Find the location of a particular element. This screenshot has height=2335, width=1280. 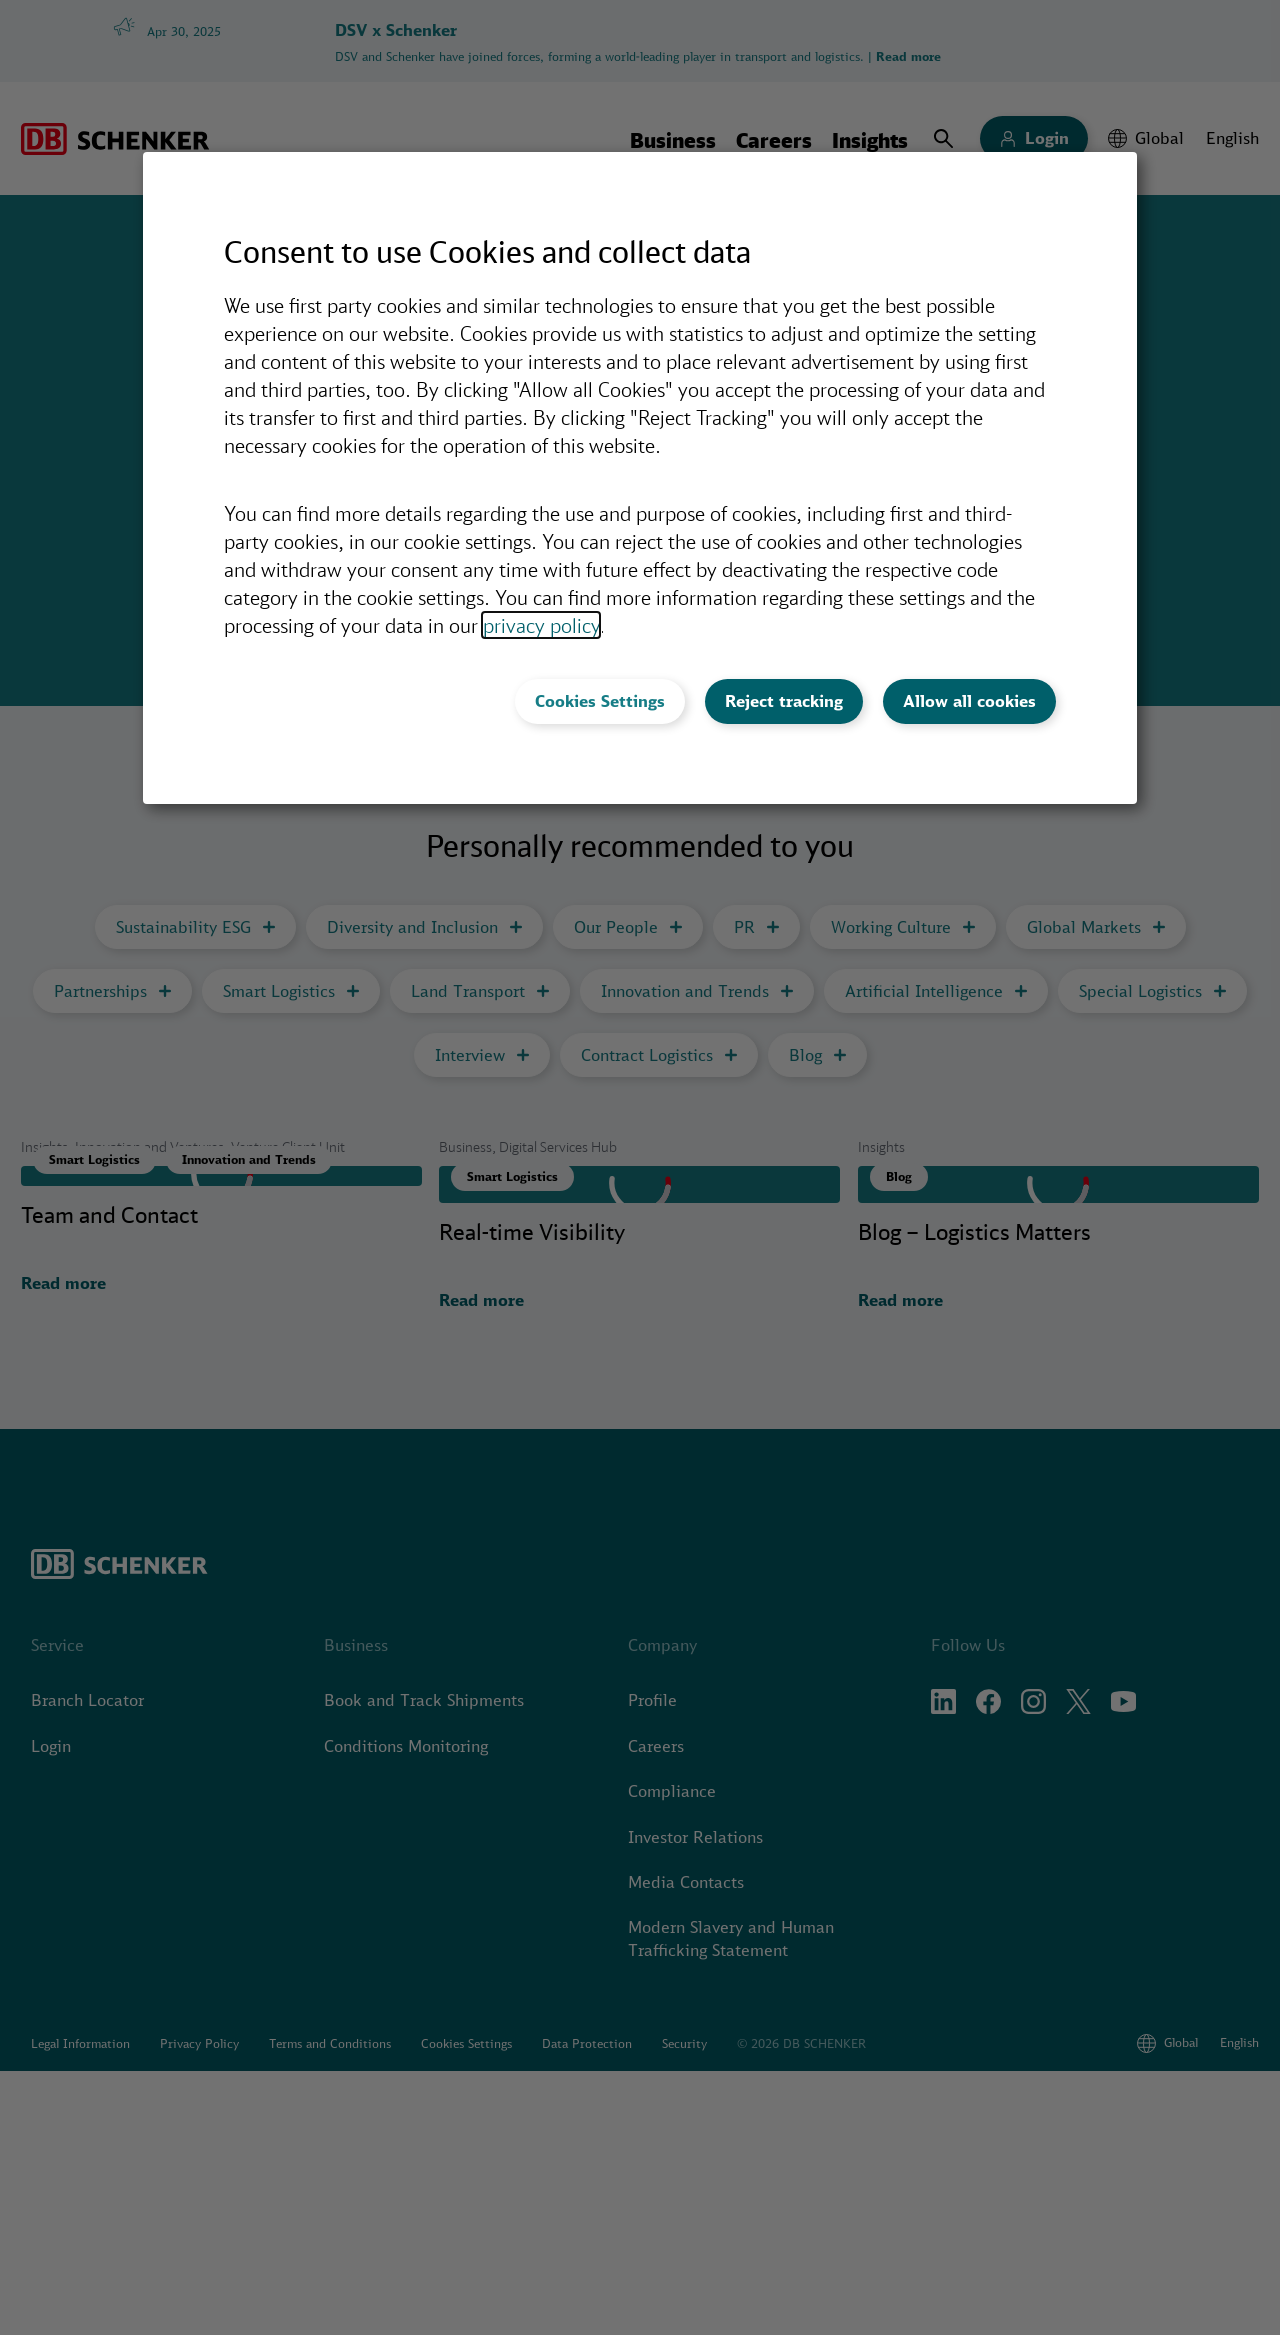

privacy policy is located at coordinates (541, 625).